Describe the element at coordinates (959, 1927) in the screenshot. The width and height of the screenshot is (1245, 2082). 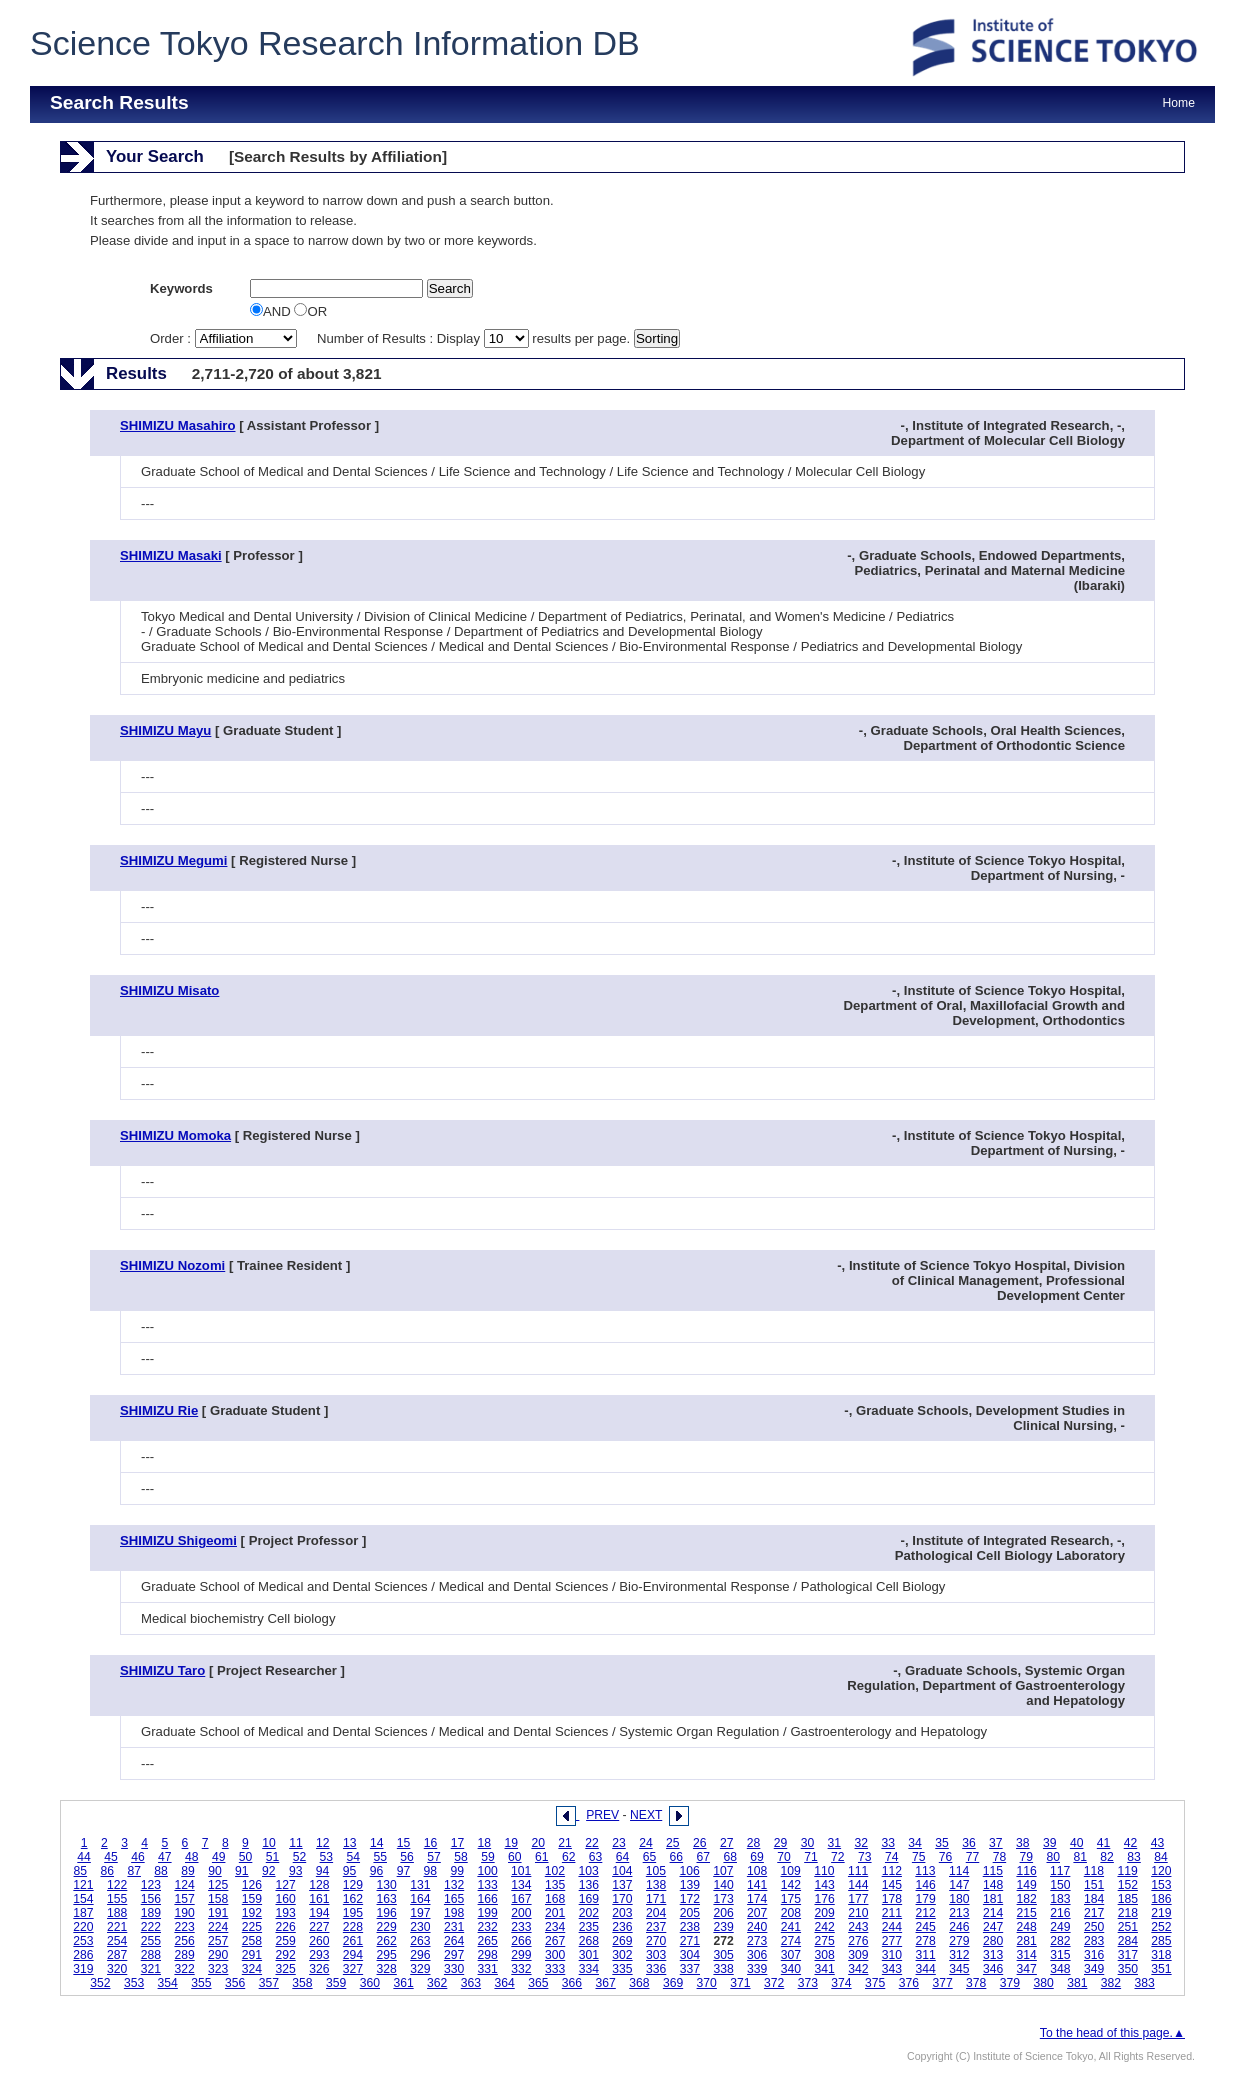
I see `246` at that location.